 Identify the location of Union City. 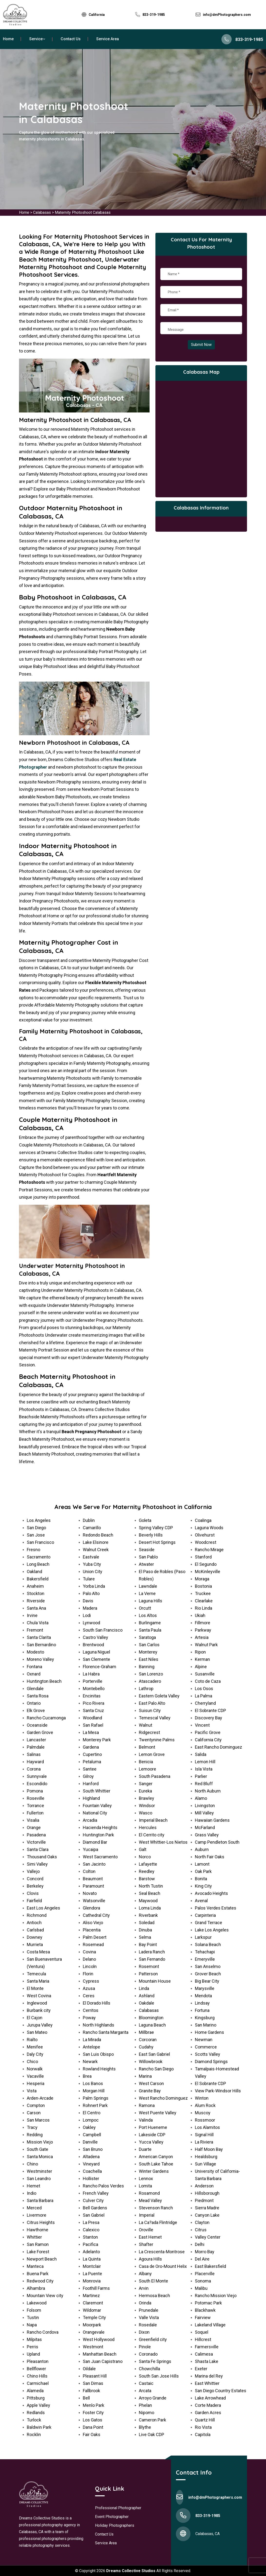
(92, 1571).